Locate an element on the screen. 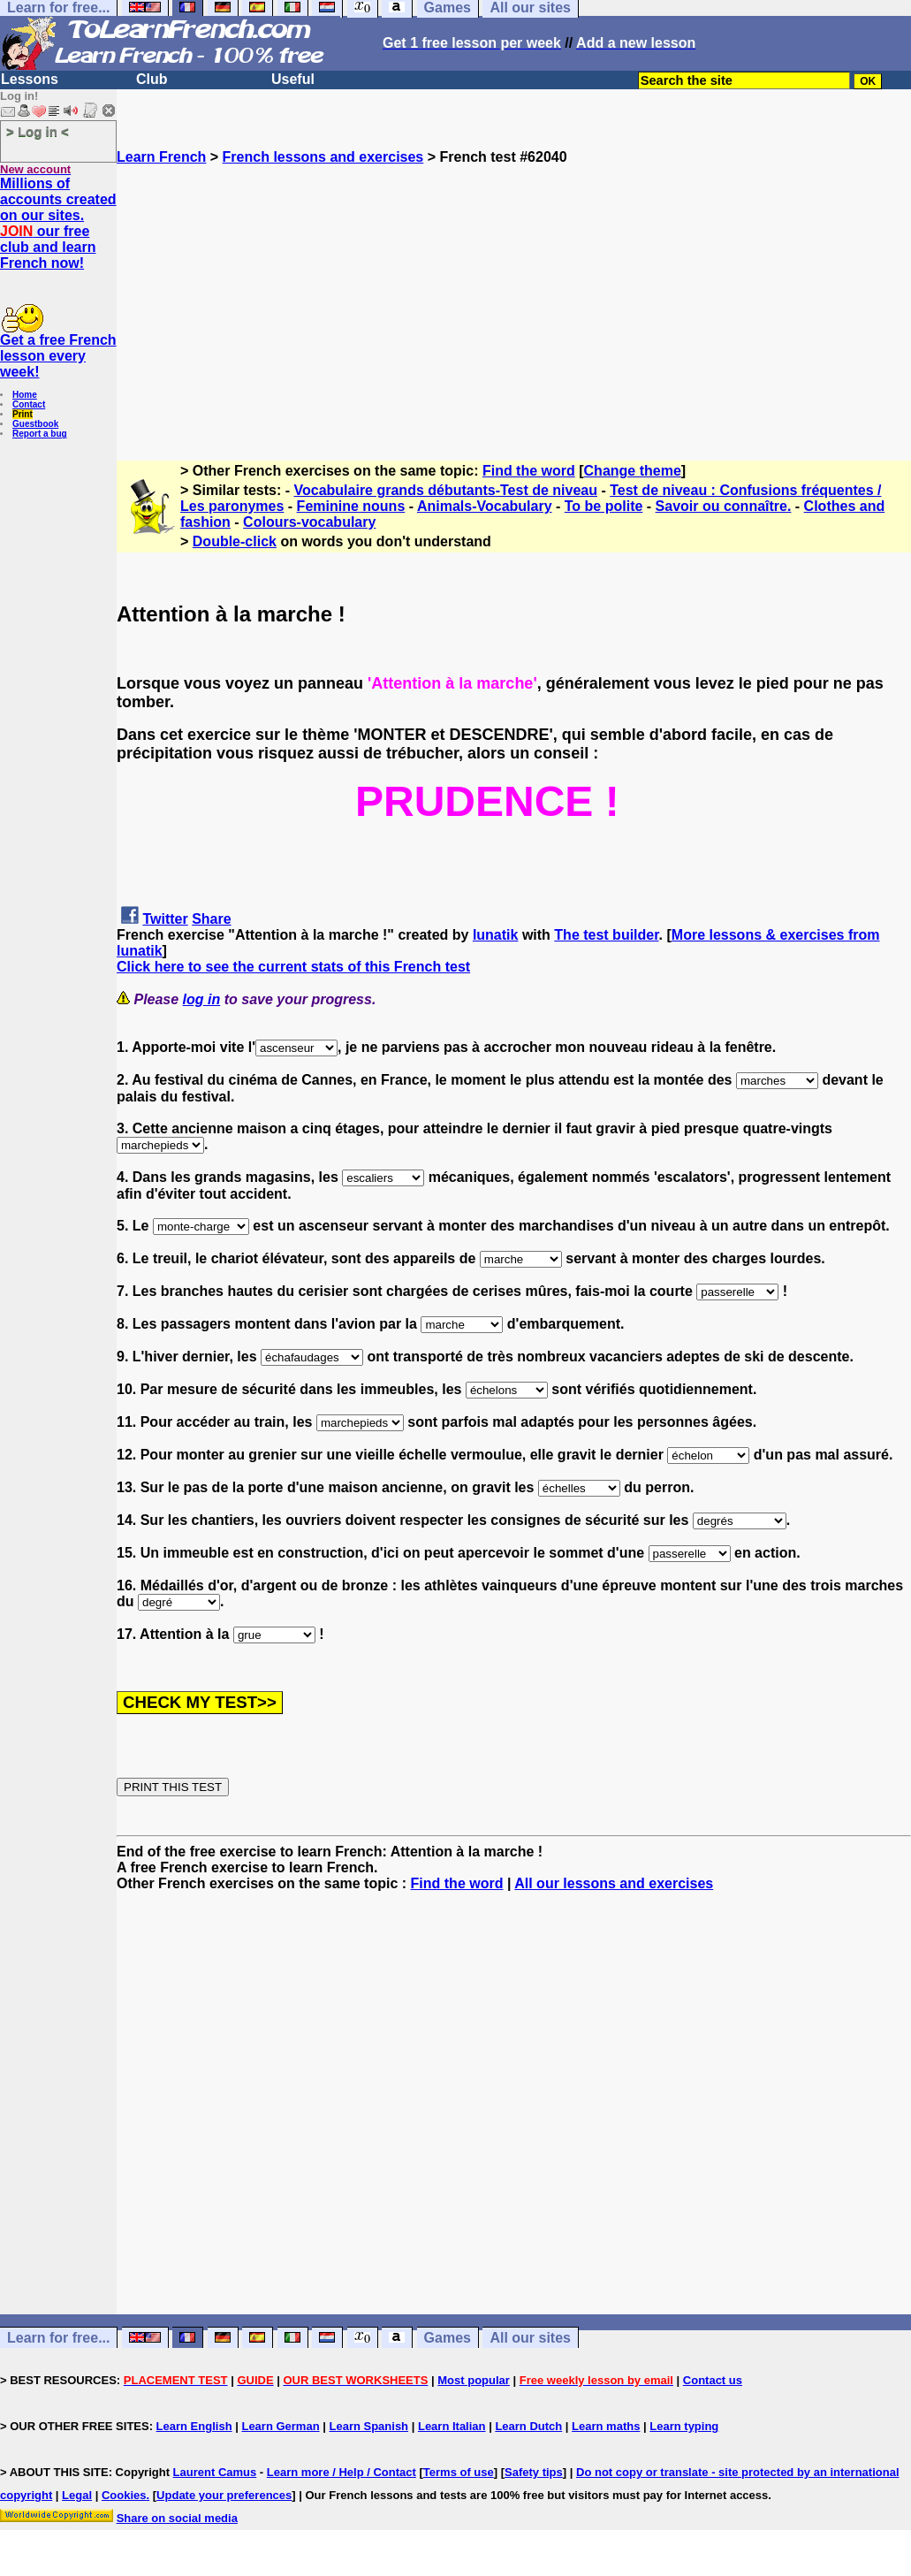  Learn for free... is located at coordinates (58, 2337).